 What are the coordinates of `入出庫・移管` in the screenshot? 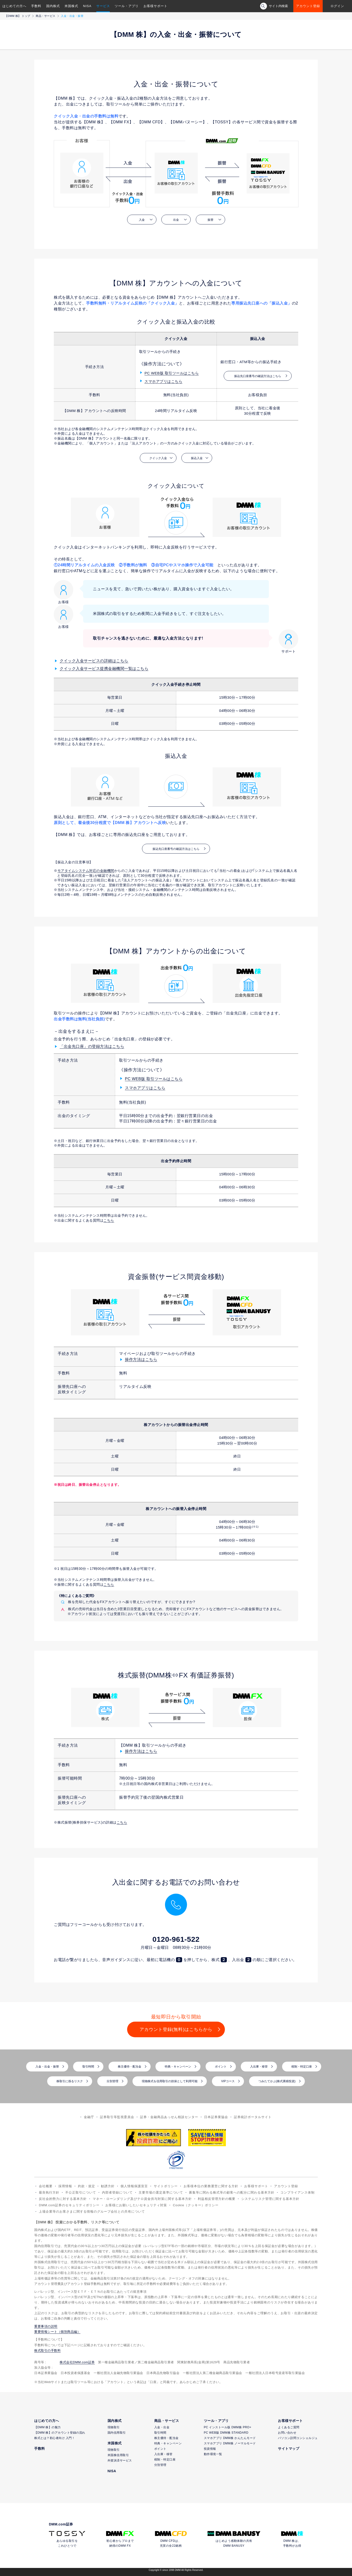 It's located at (259, 2066).